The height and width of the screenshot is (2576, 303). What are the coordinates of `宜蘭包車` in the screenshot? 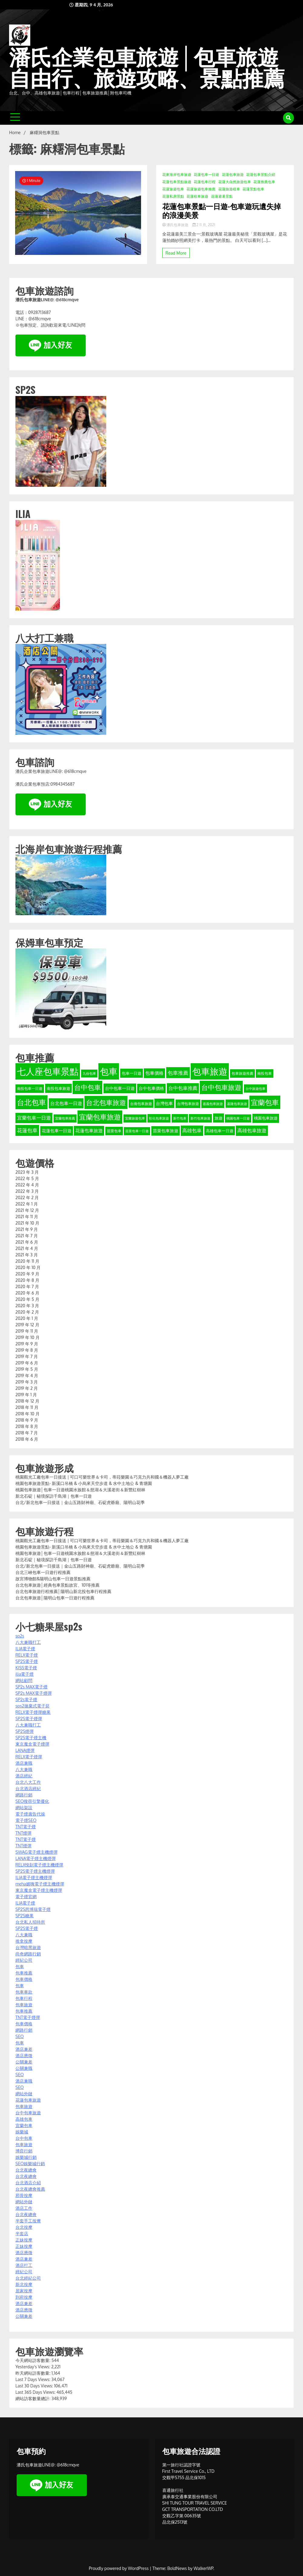 It's located at (23, 2125).